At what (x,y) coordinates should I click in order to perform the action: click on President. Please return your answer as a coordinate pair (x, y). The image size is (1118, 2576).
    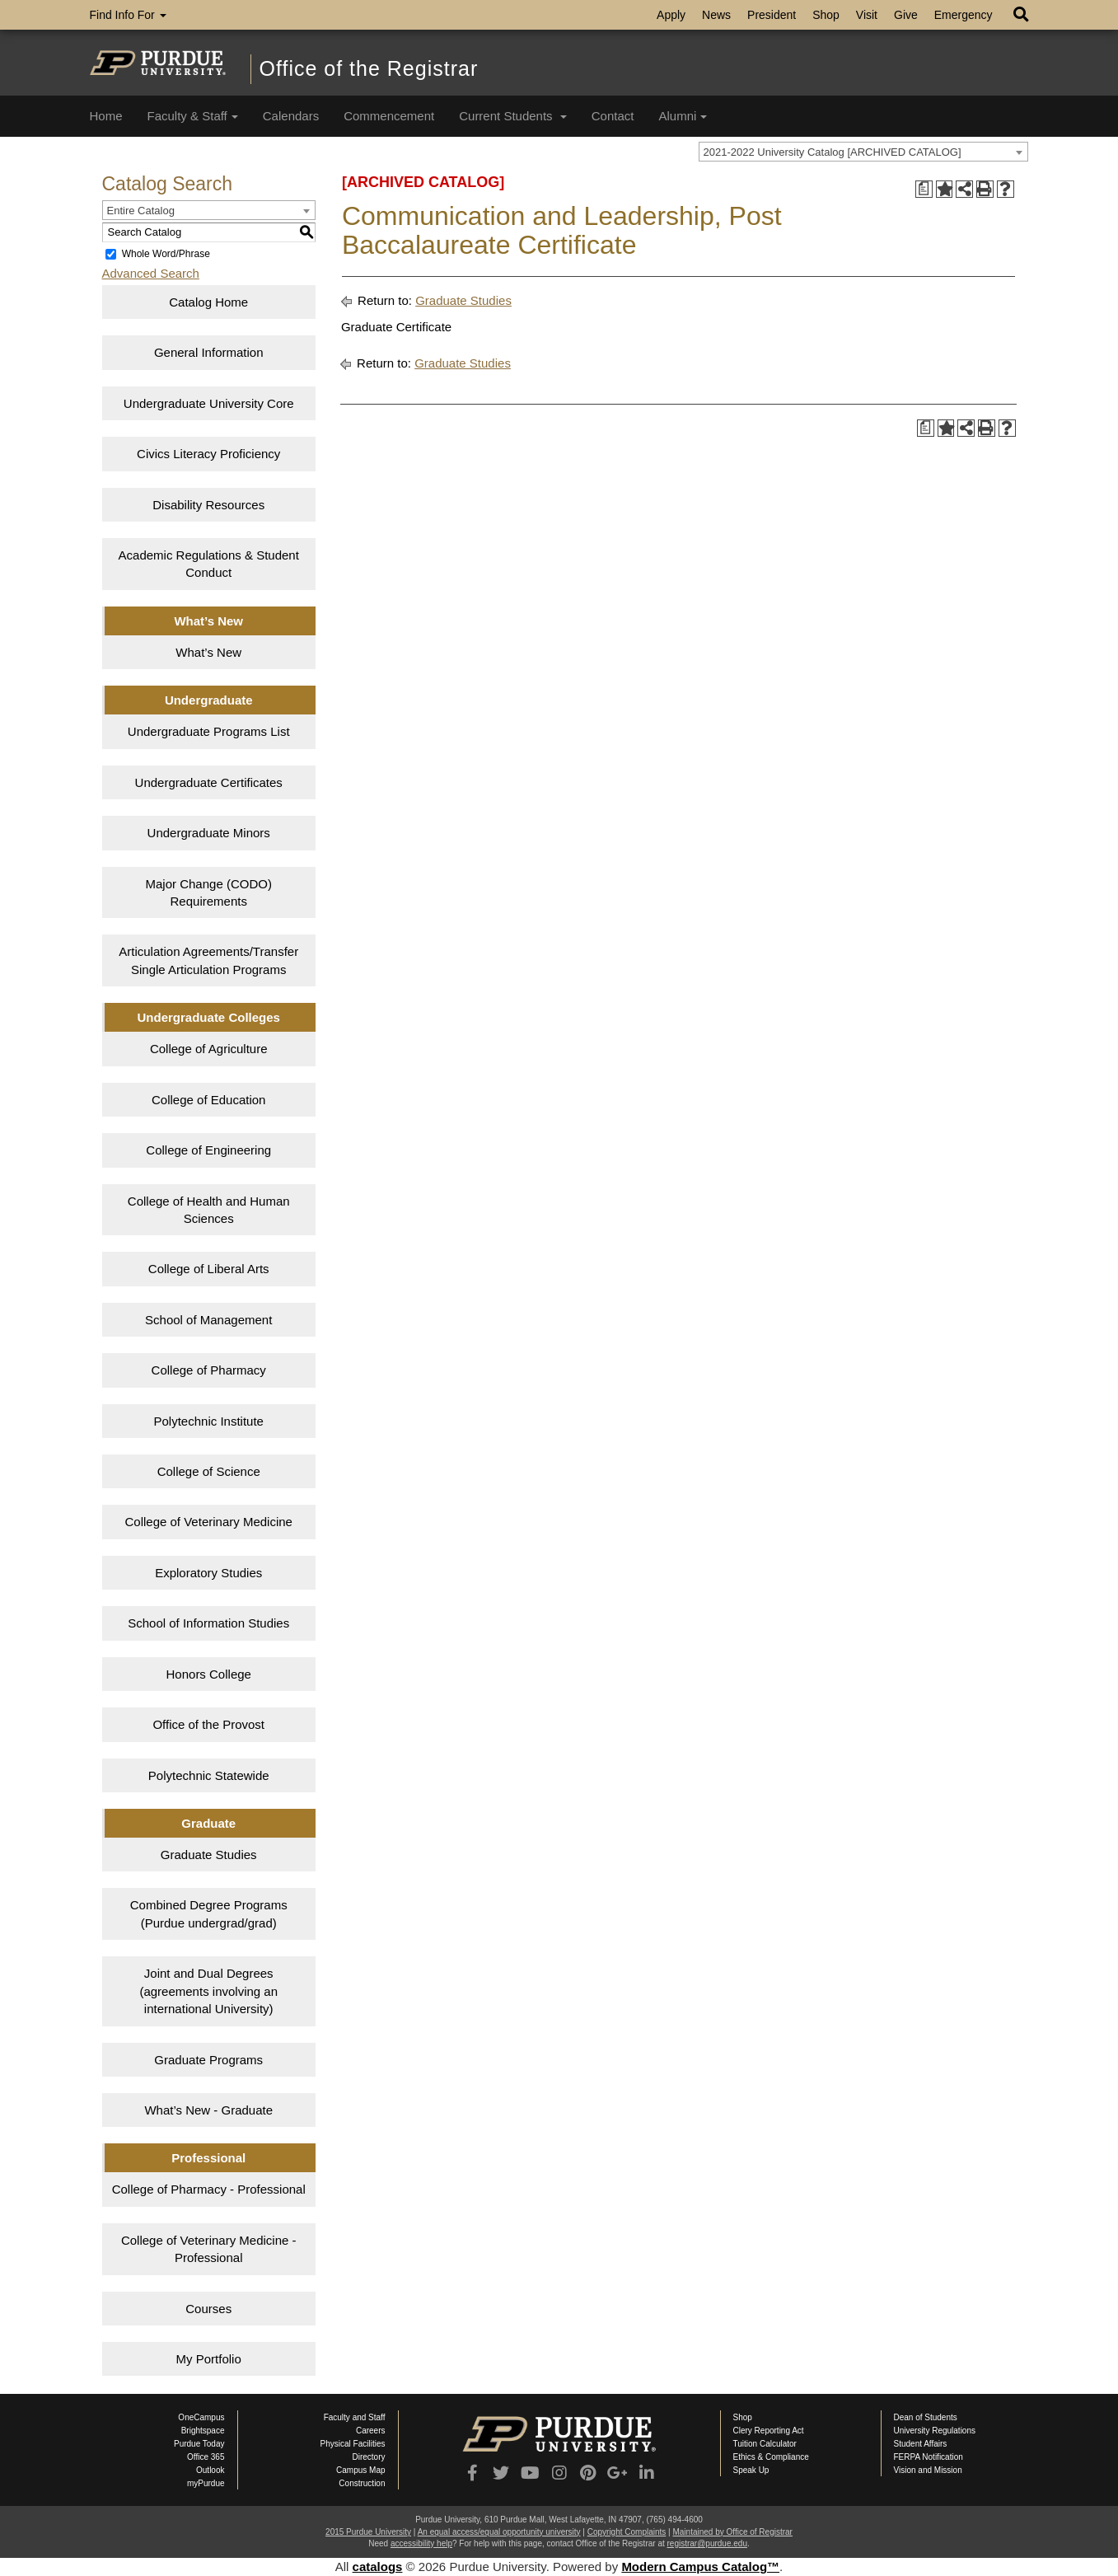
    Looking at the image, I should click on (771, 14).